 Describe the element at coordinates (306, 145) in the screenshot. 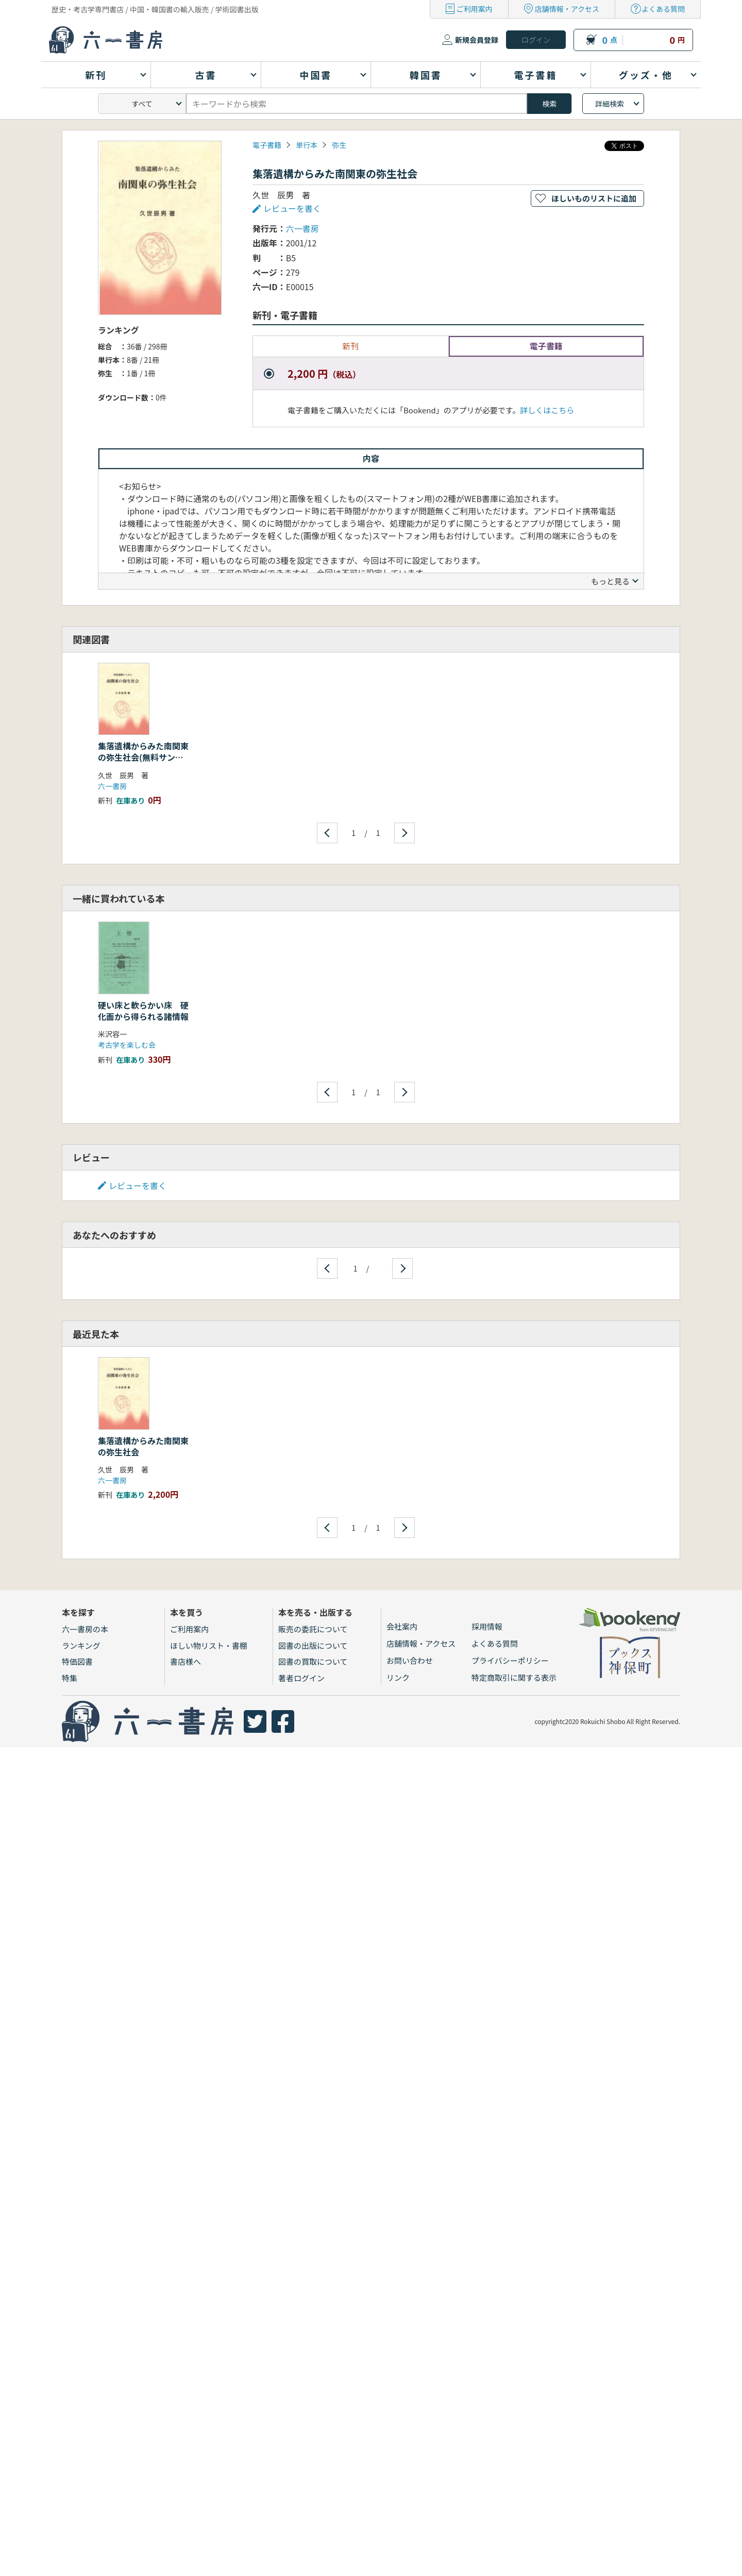

I see `単行本` at that location.